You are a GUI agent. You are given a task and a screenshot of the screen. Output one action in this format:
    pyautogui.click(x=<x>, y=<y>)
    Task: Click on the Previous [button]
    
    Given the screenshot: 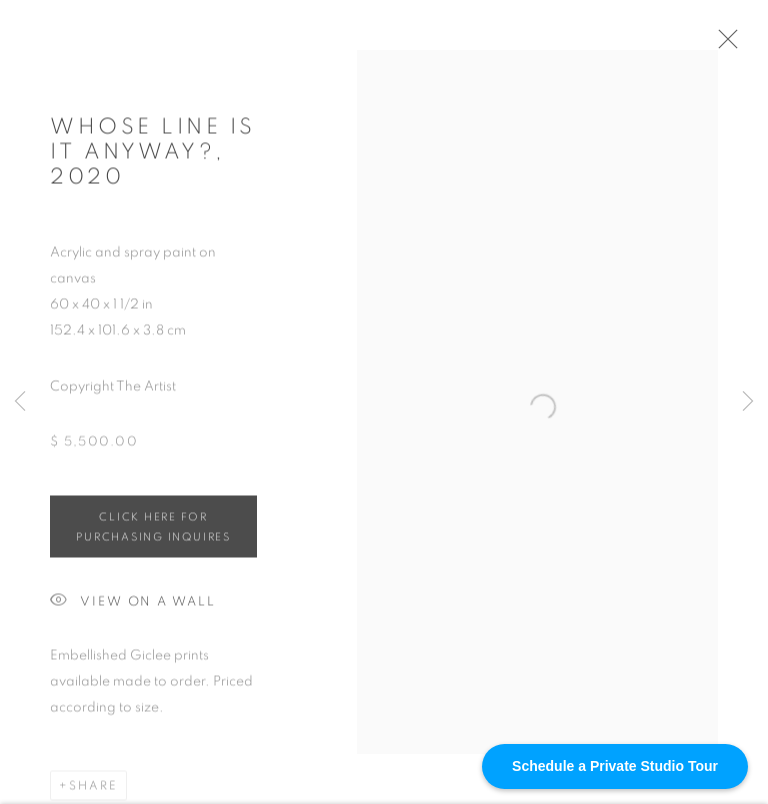 What is the action you would take?
    pyautogui.click(x=20, y=402)
    